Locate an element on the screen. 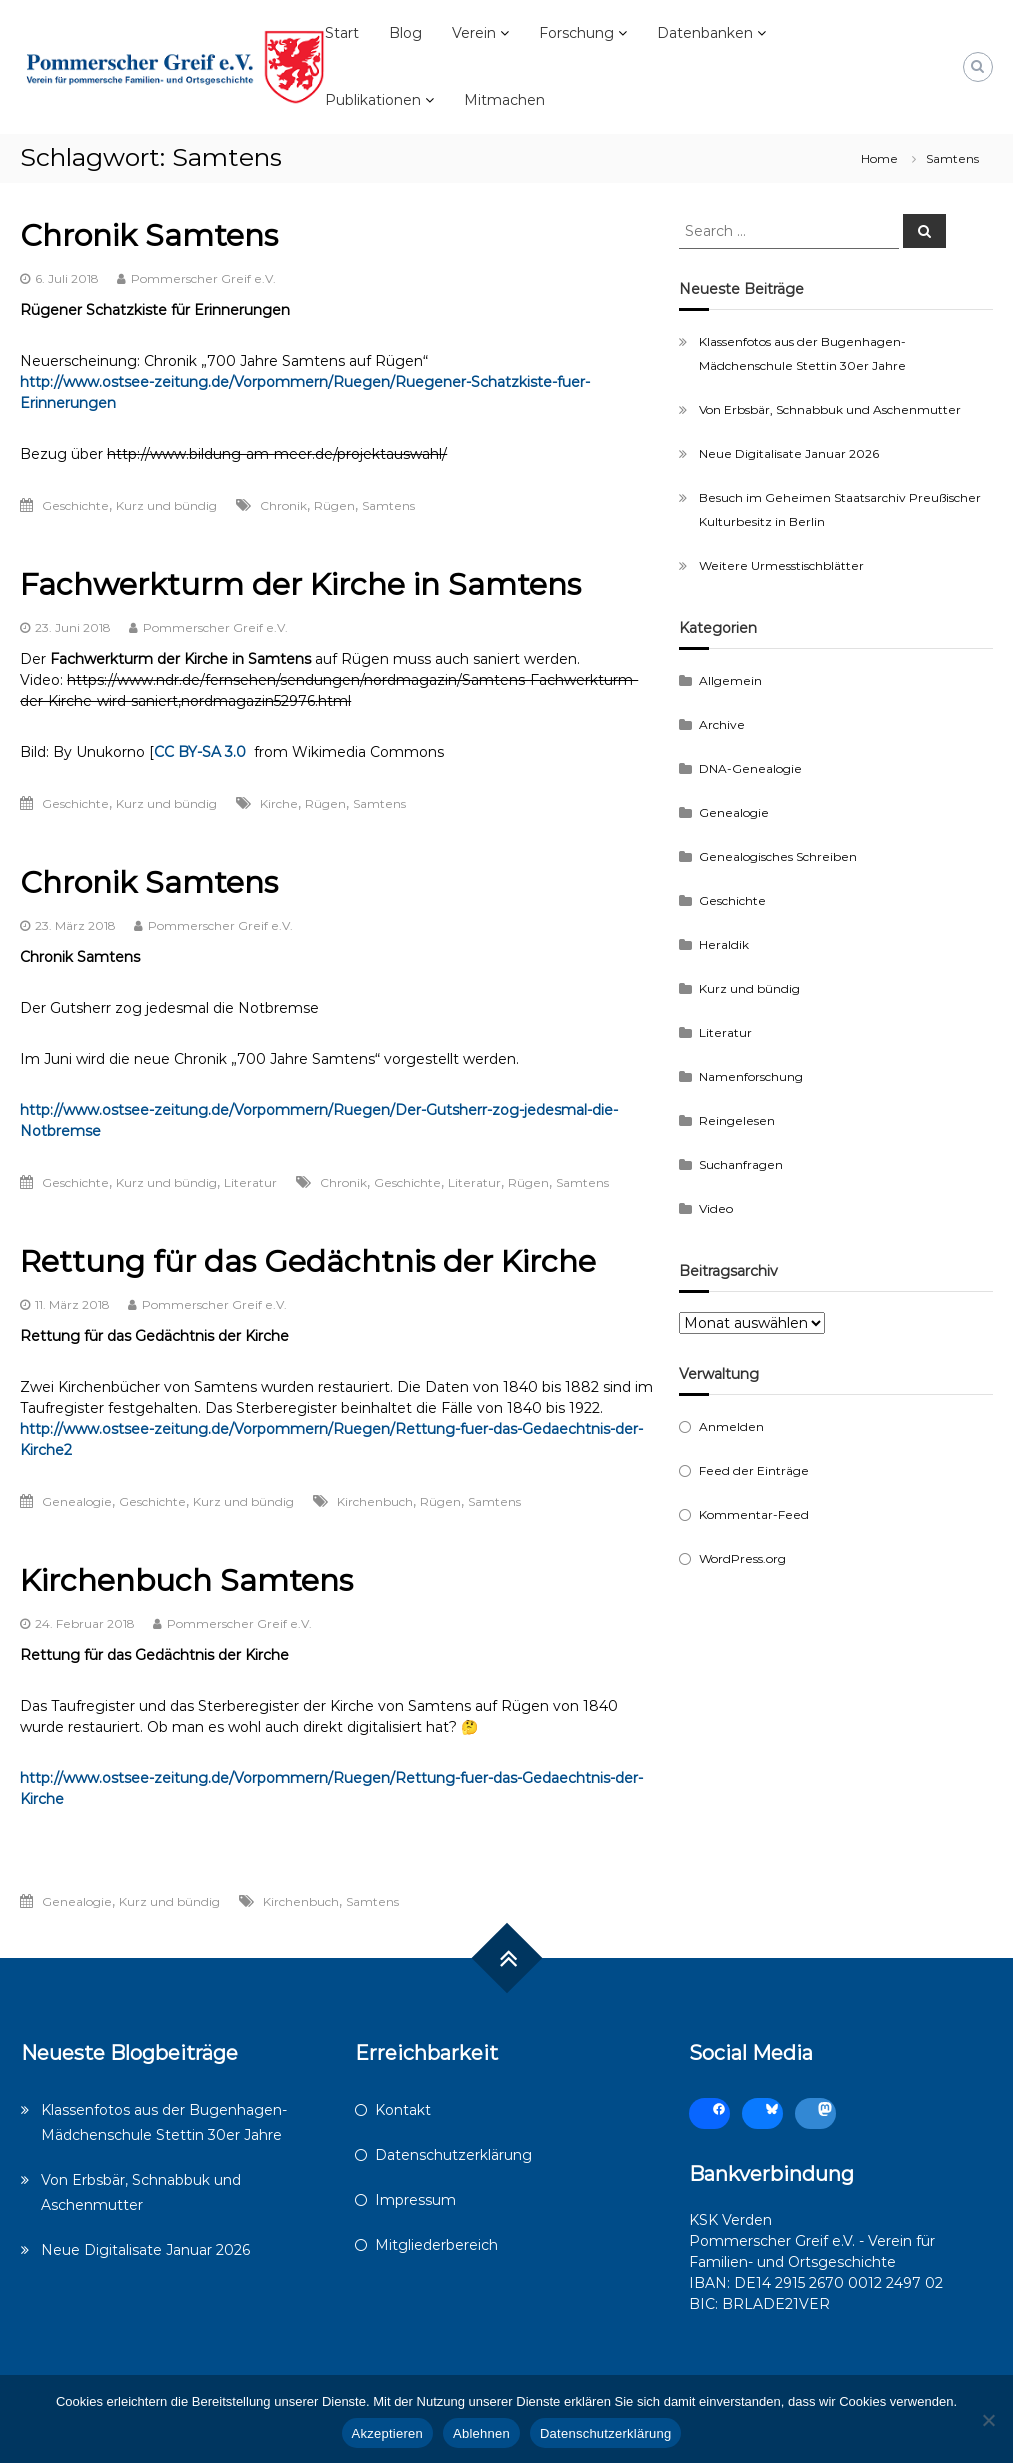  Akzeptieren is located at coordinates (387, 2433).